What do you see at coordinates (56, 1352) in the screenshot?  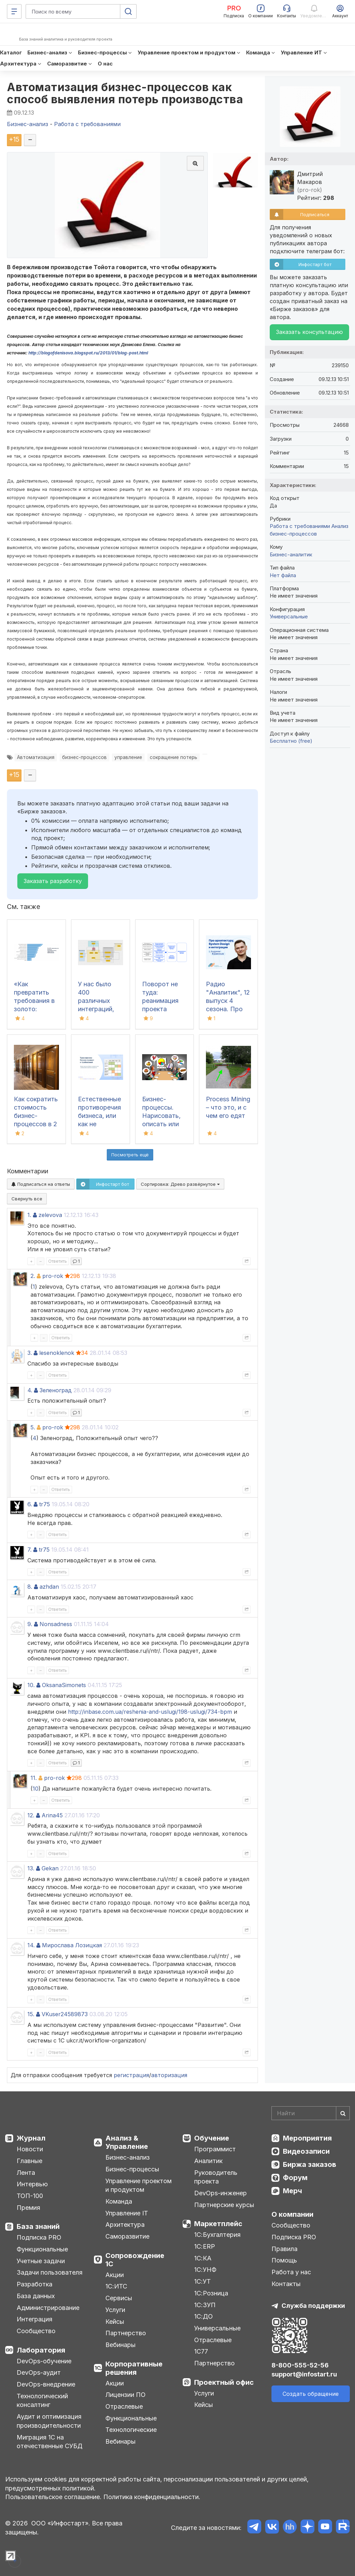 I see `lesenoklenok` at bounding box center [56, 1352].